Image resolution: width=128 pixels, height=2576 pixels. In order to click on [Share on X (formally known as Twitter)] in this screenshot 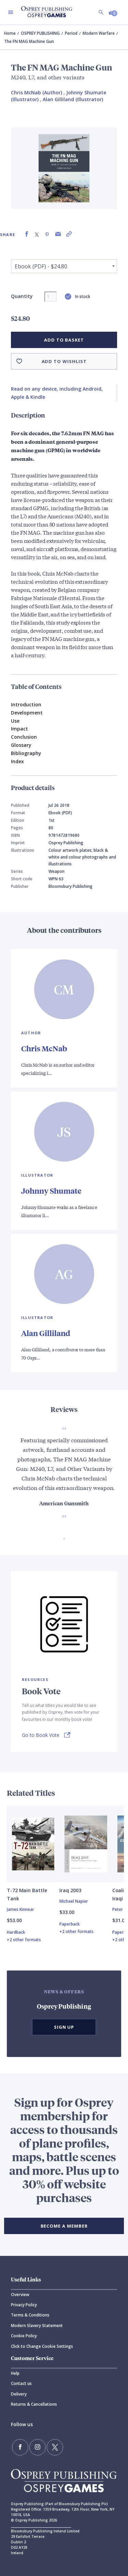, I will do `click(37, 234)`.